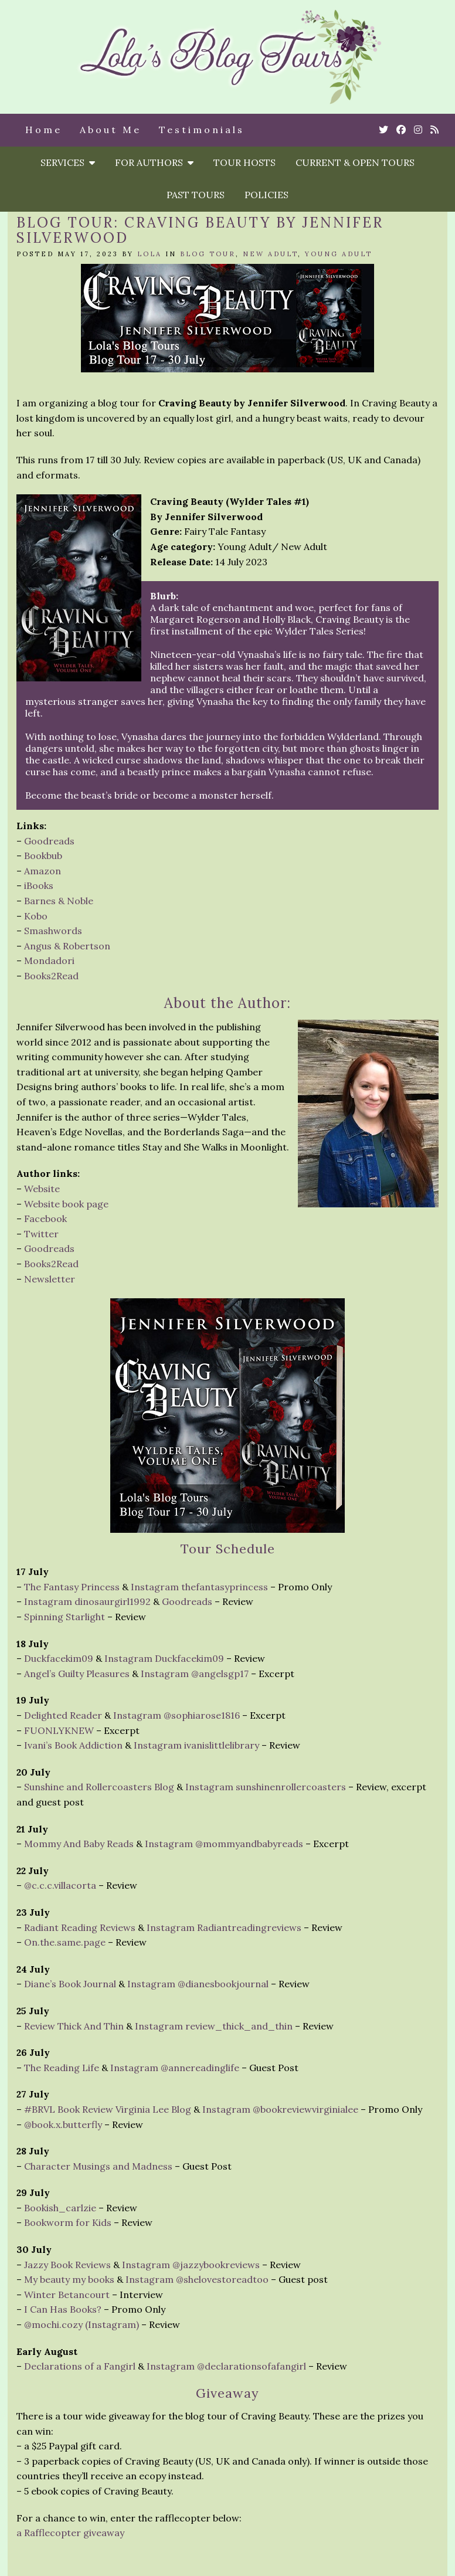 Image resolution: width=455 pixels, height=2576 pixels. Describe the element at coordinates (67, 2222) in the screenshot. I see `Bookworm for Kids` at that location.